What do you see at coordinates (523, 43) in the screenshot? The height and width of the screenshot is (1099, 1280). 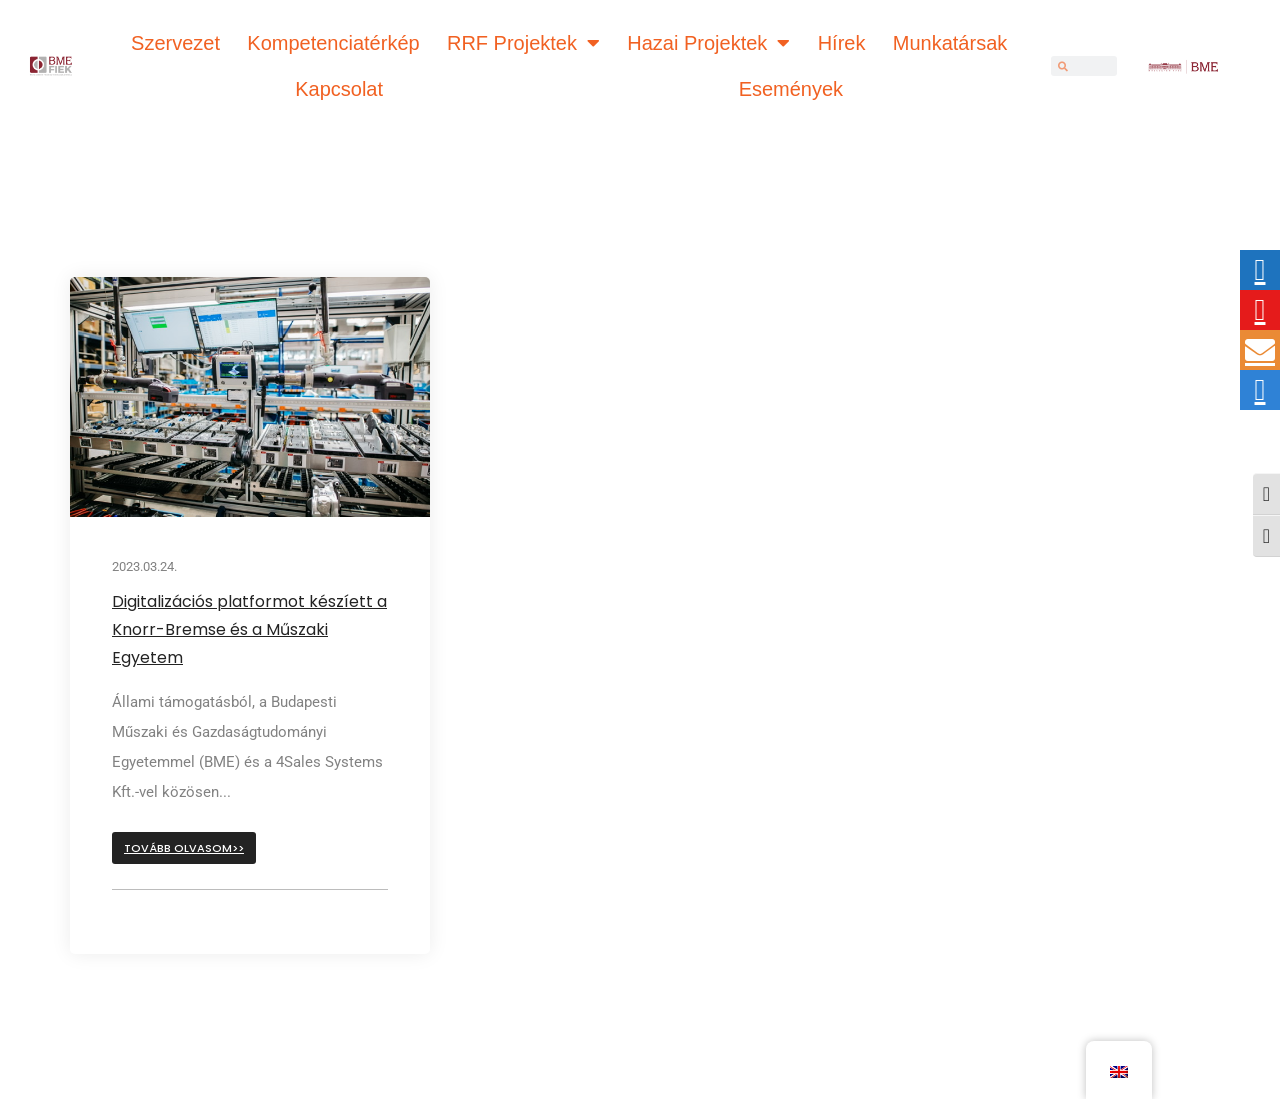 I see `RRF Projektek` at bounding box center [523, 43].